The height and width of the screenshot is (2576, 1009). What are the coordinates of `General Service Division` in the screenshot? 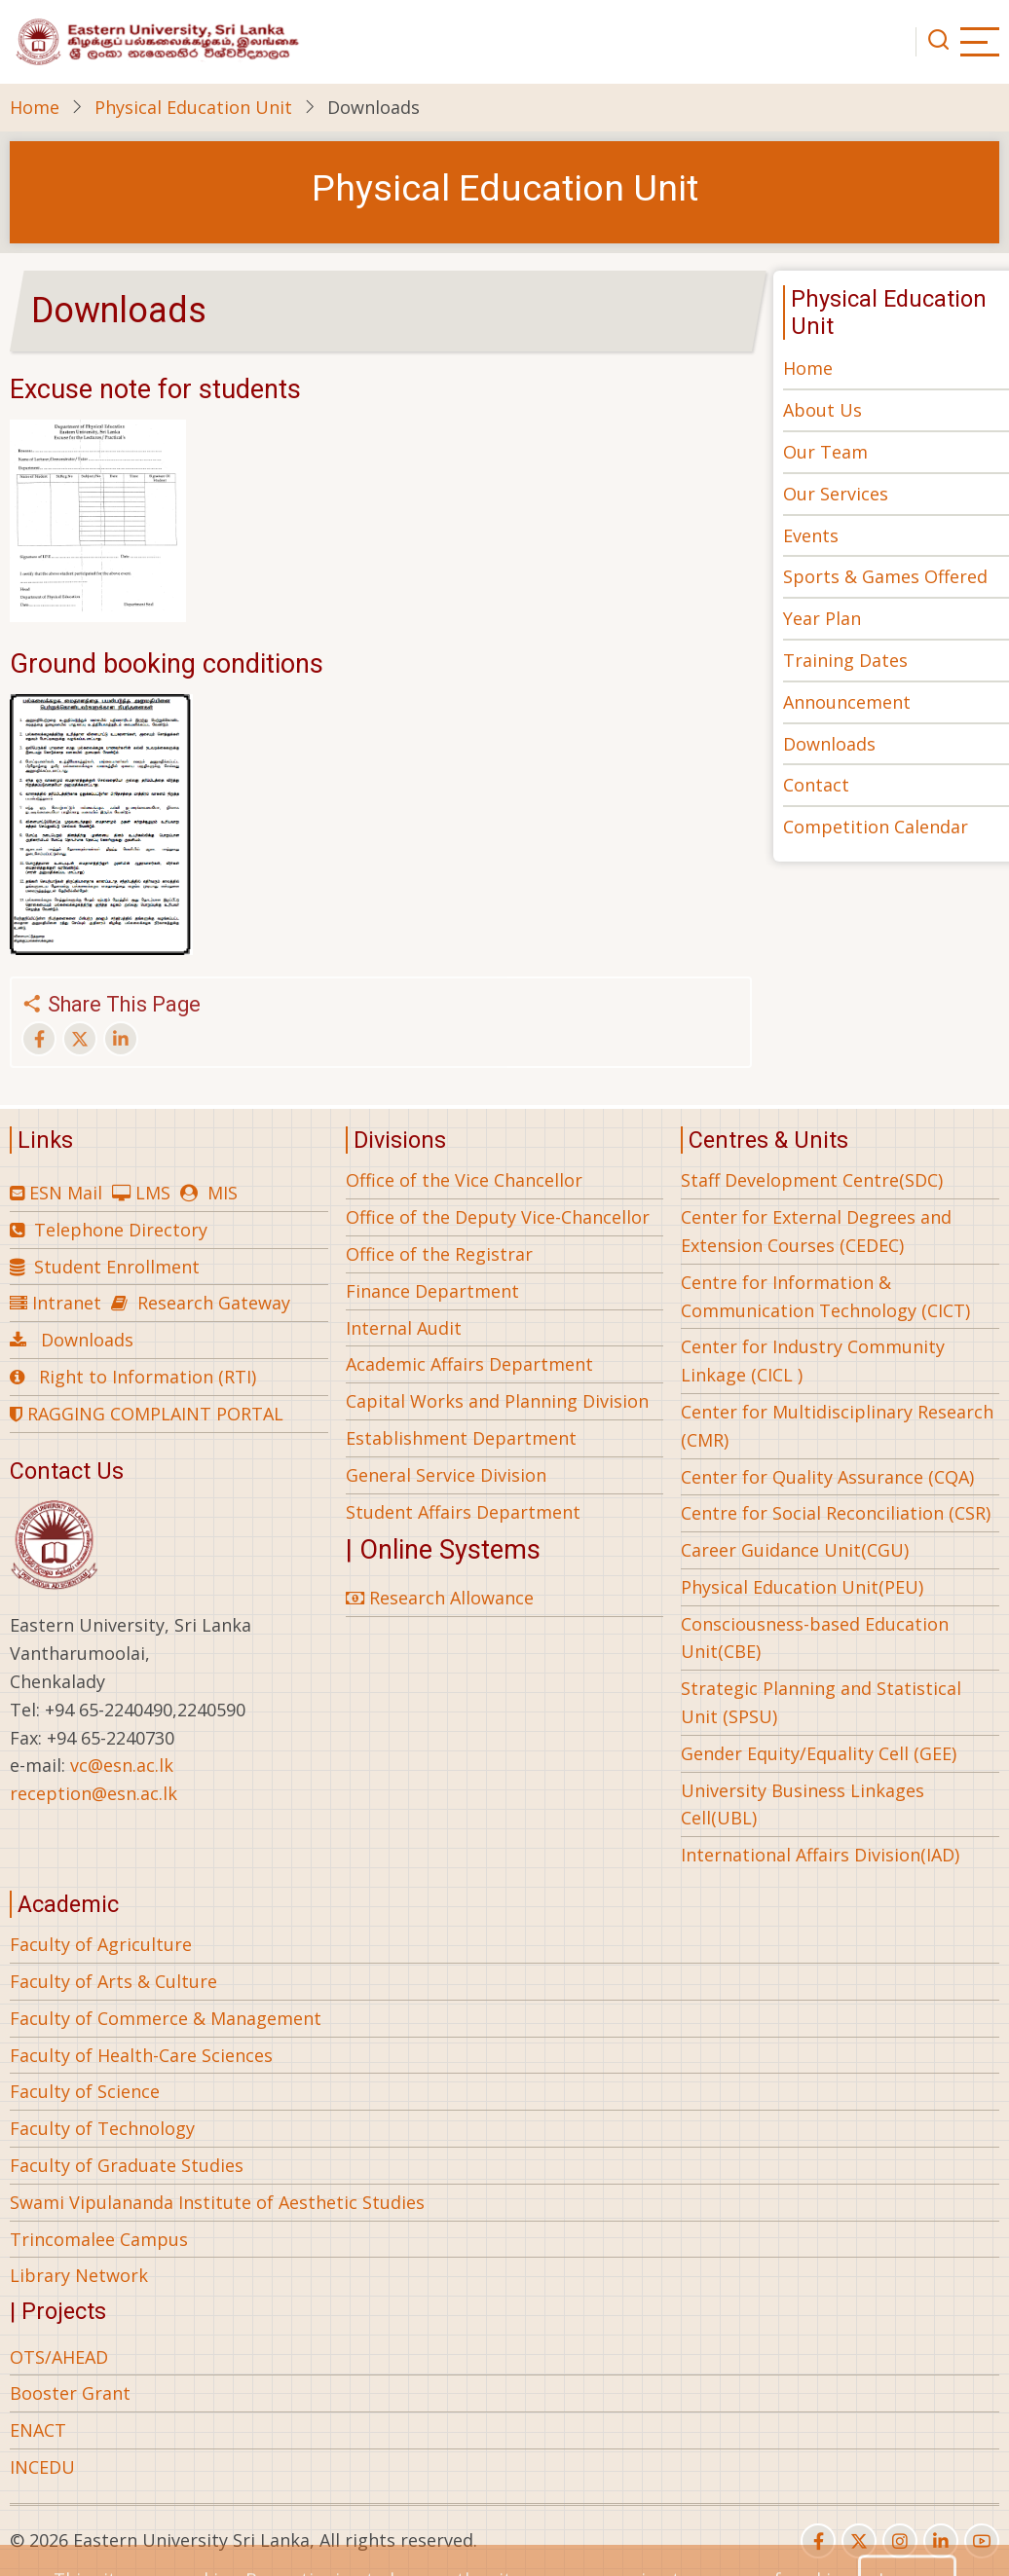 It's located at (446, 1475).